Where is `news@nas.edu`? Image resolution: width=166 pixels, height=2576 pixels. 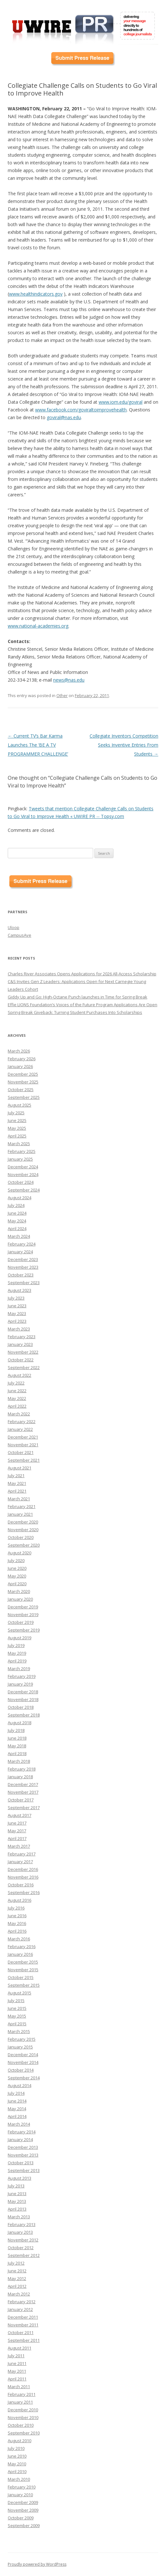
news@nas.edu is located at coordinates (68, 680).